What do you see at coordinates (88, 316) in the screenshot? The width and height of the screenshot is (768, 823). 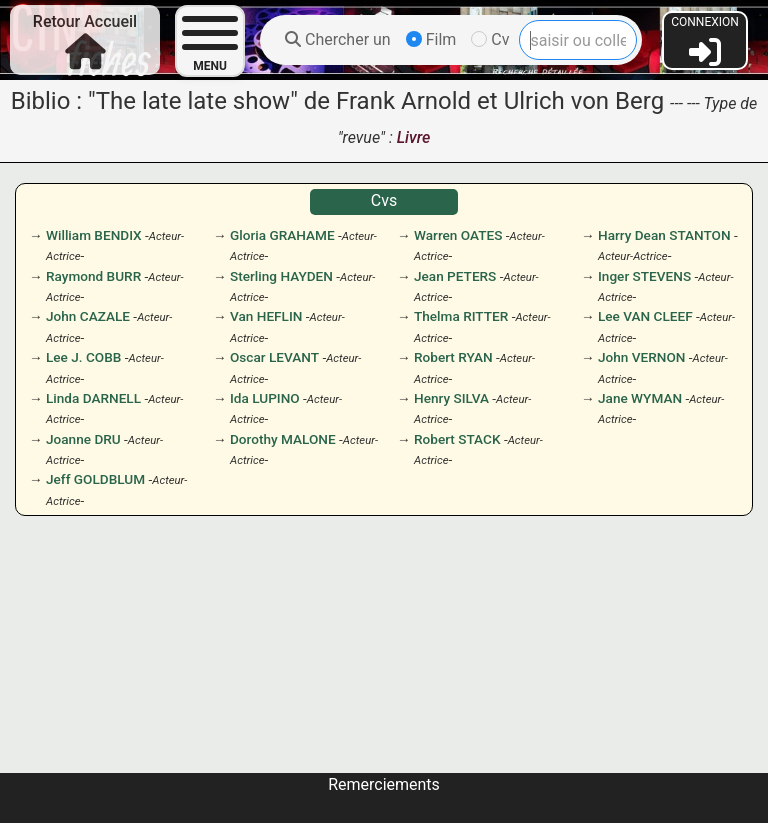 I see `John CAZALE` at bounding box center [88, 316].